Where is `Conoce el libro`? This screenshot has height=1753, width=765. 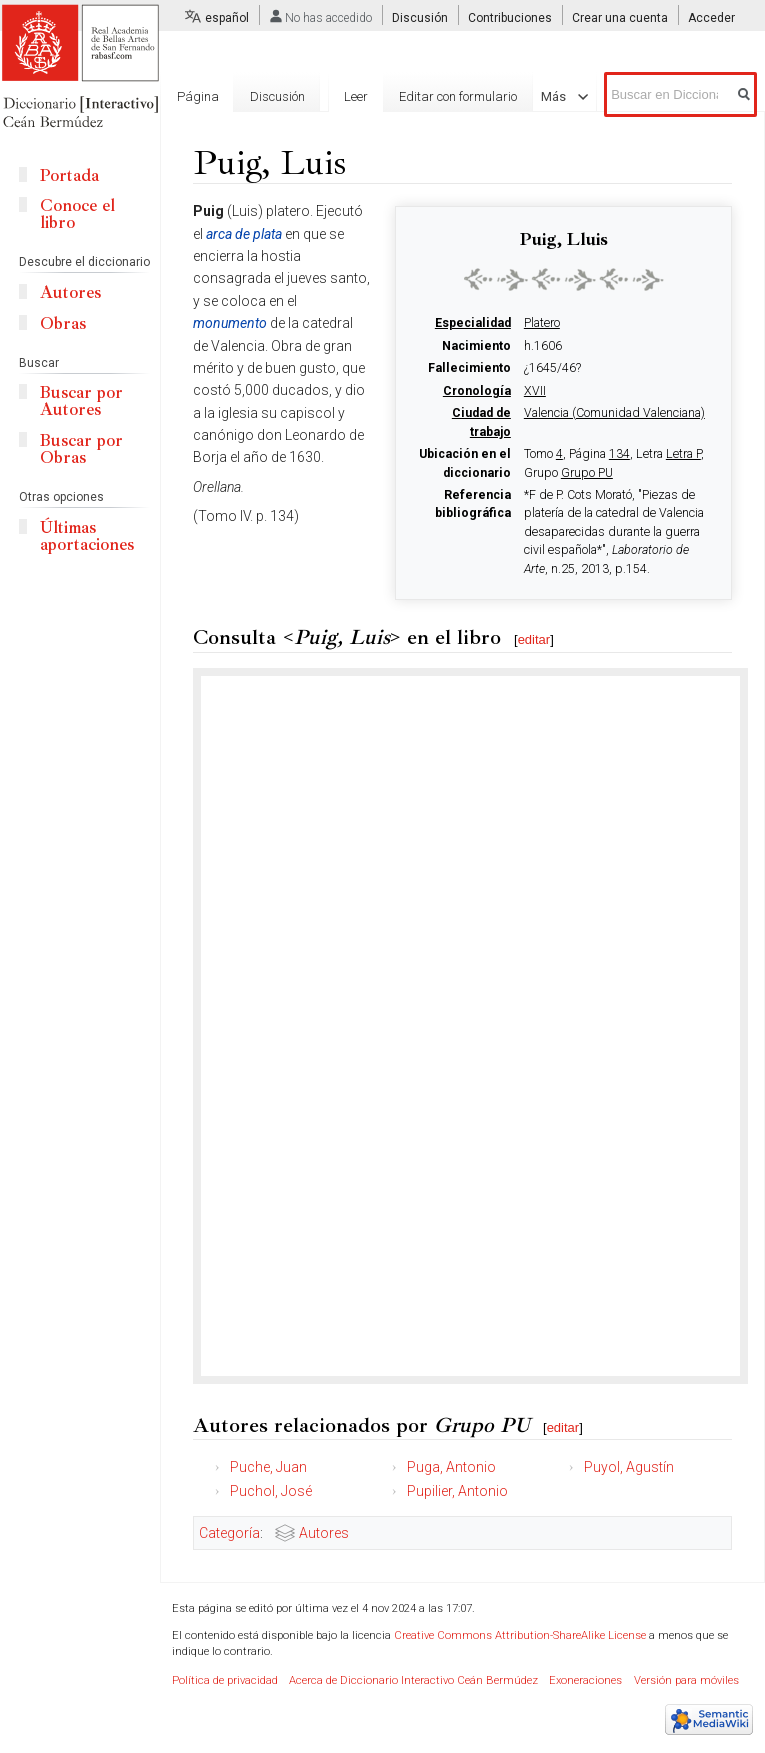
Conoce el libro is located at coordinates (77, 214).